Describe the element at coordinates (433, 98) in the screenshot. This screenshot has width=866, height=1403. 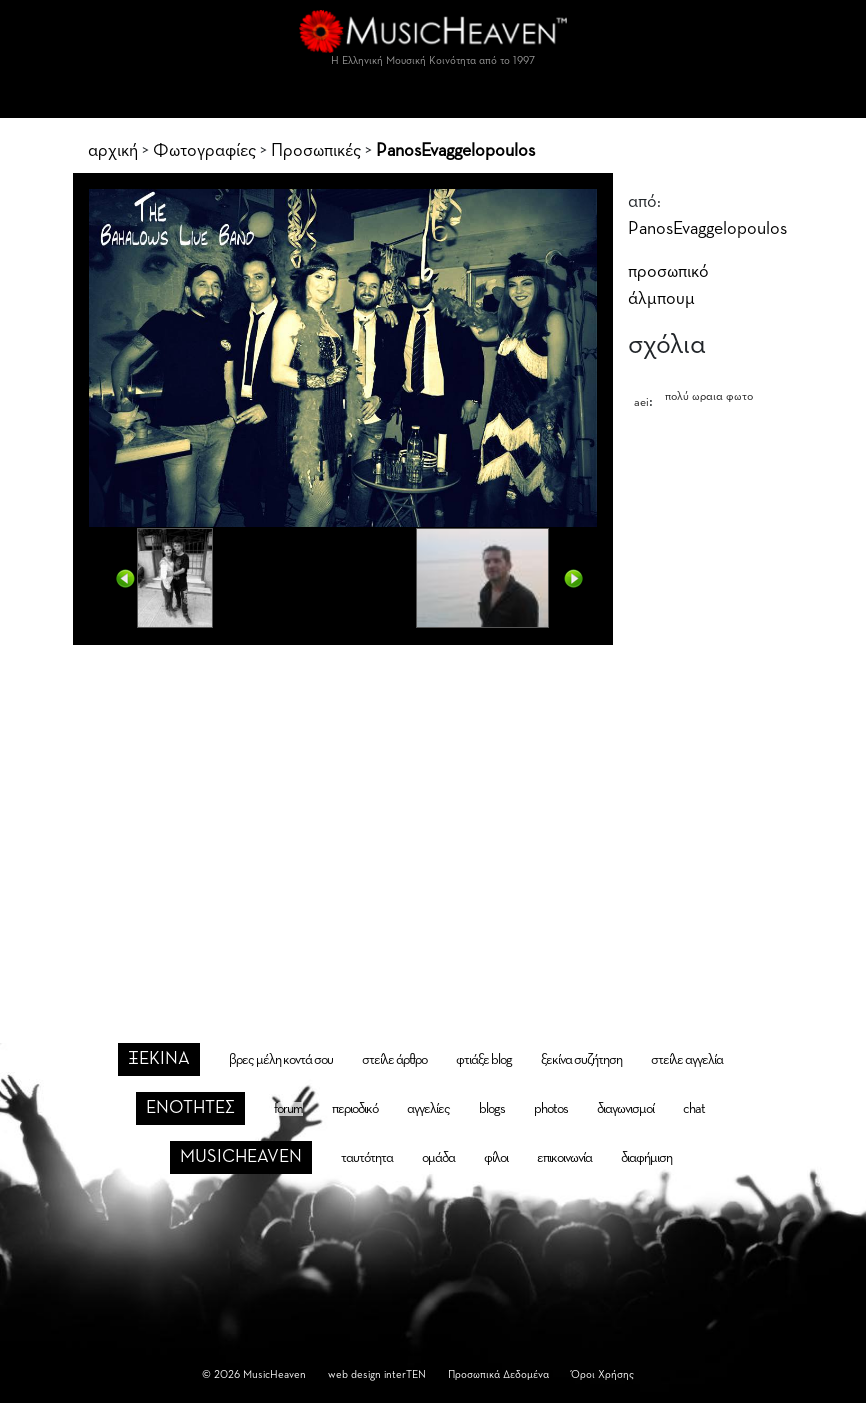
I see `[Toggle navigation]` at that location.